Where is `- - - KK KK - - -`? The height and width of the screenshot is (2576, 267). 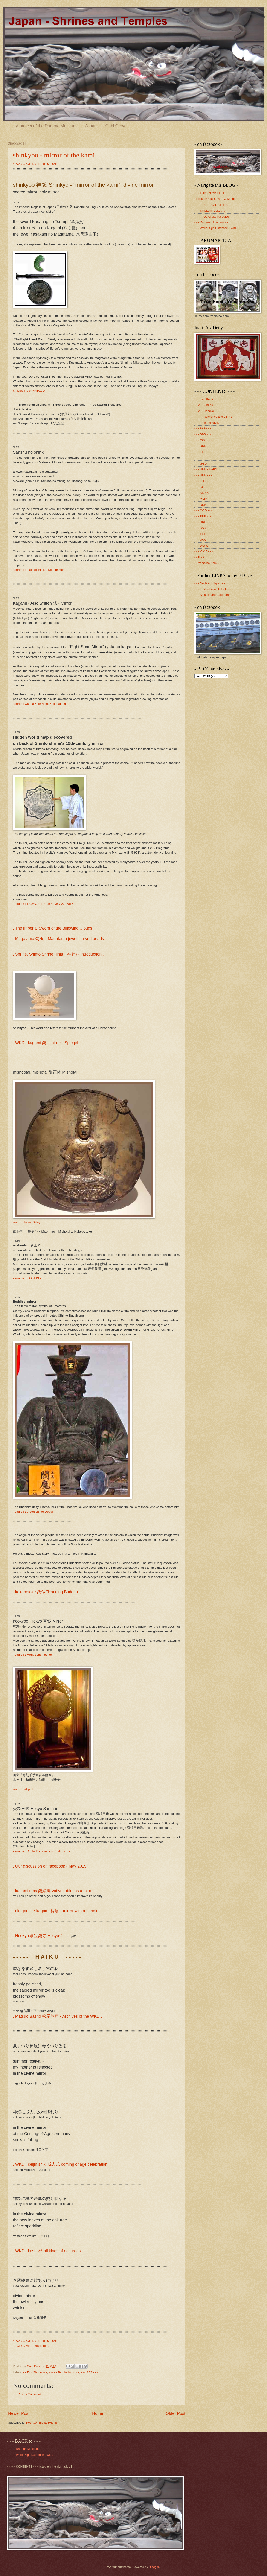 - - - KK KK - - - is located at coordinates (204, 493).